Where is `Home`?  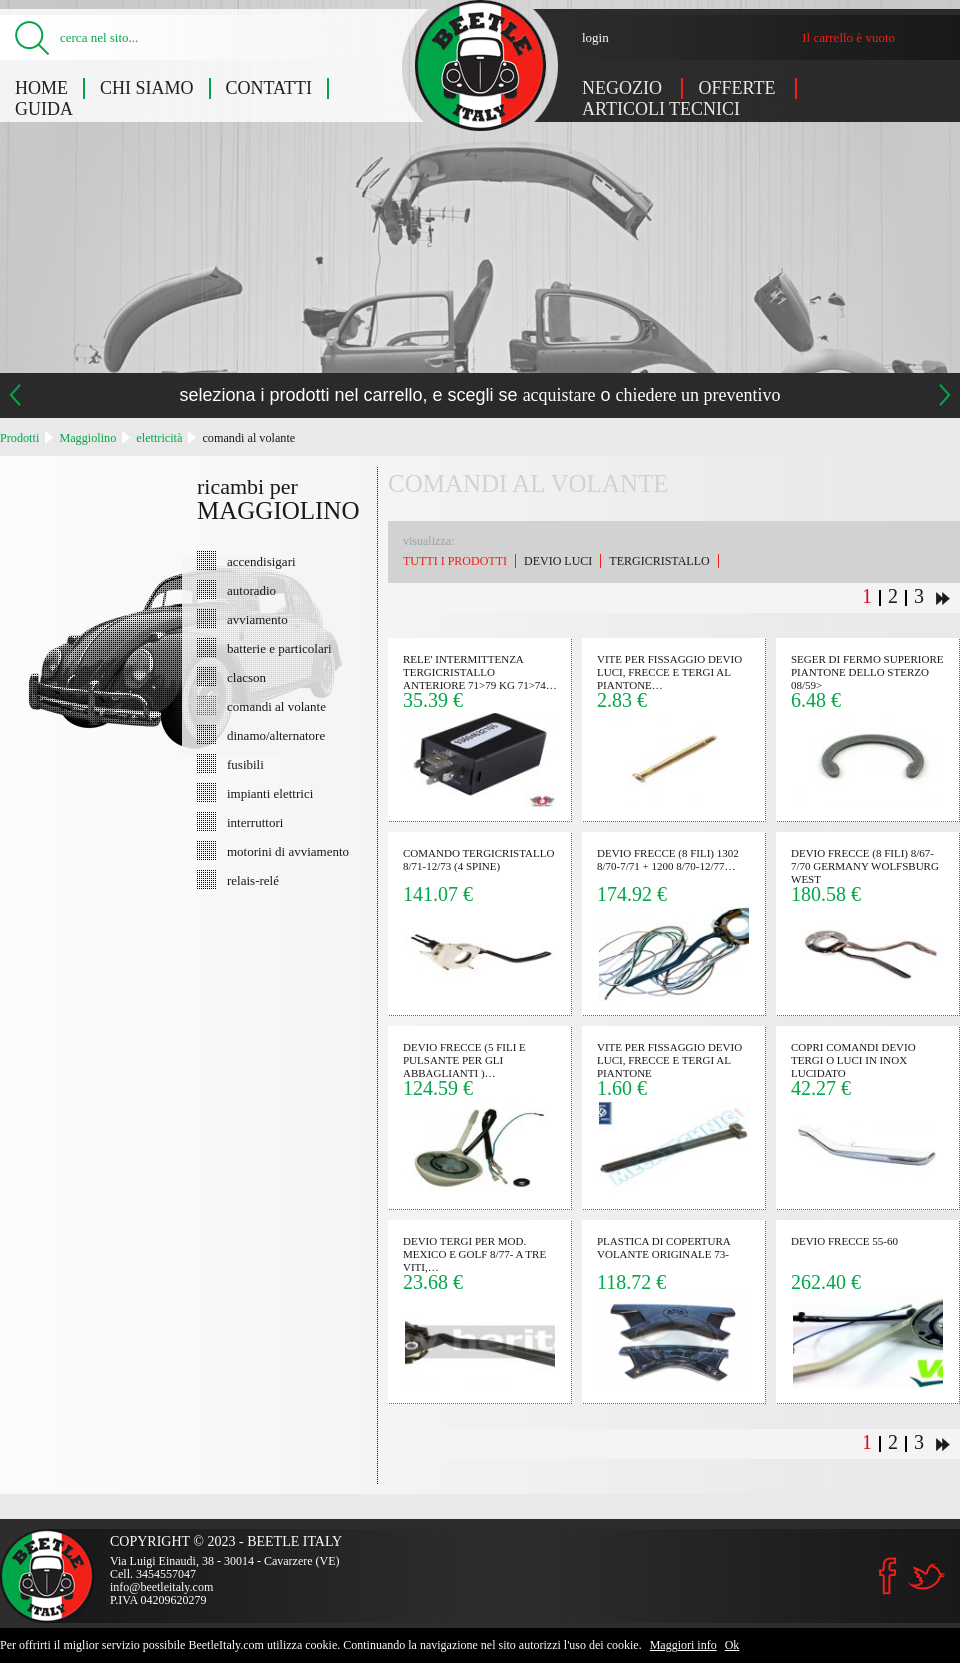
Home is located at coordinates (41, 88).